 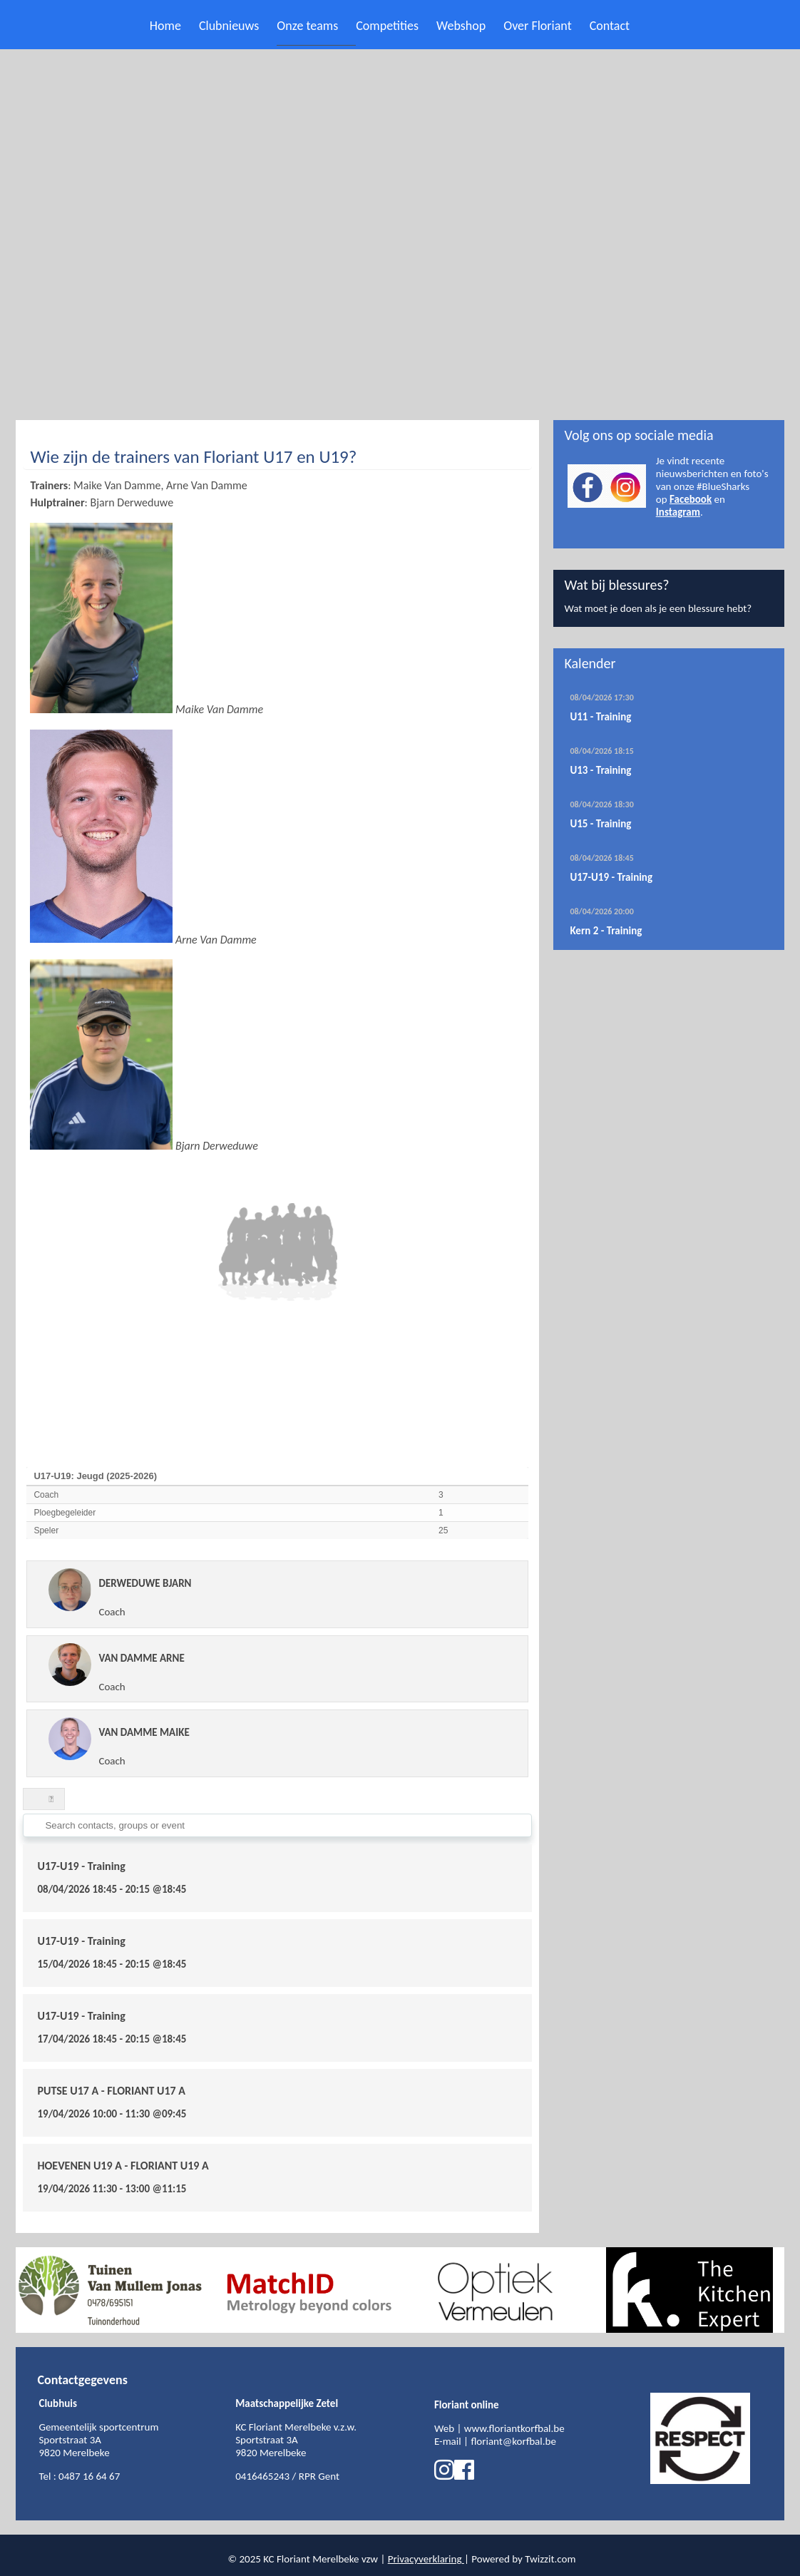 What do you see at coordinates (691, 499) in the screenshot?
I see `Facebook` at bounding box center [691, 499].